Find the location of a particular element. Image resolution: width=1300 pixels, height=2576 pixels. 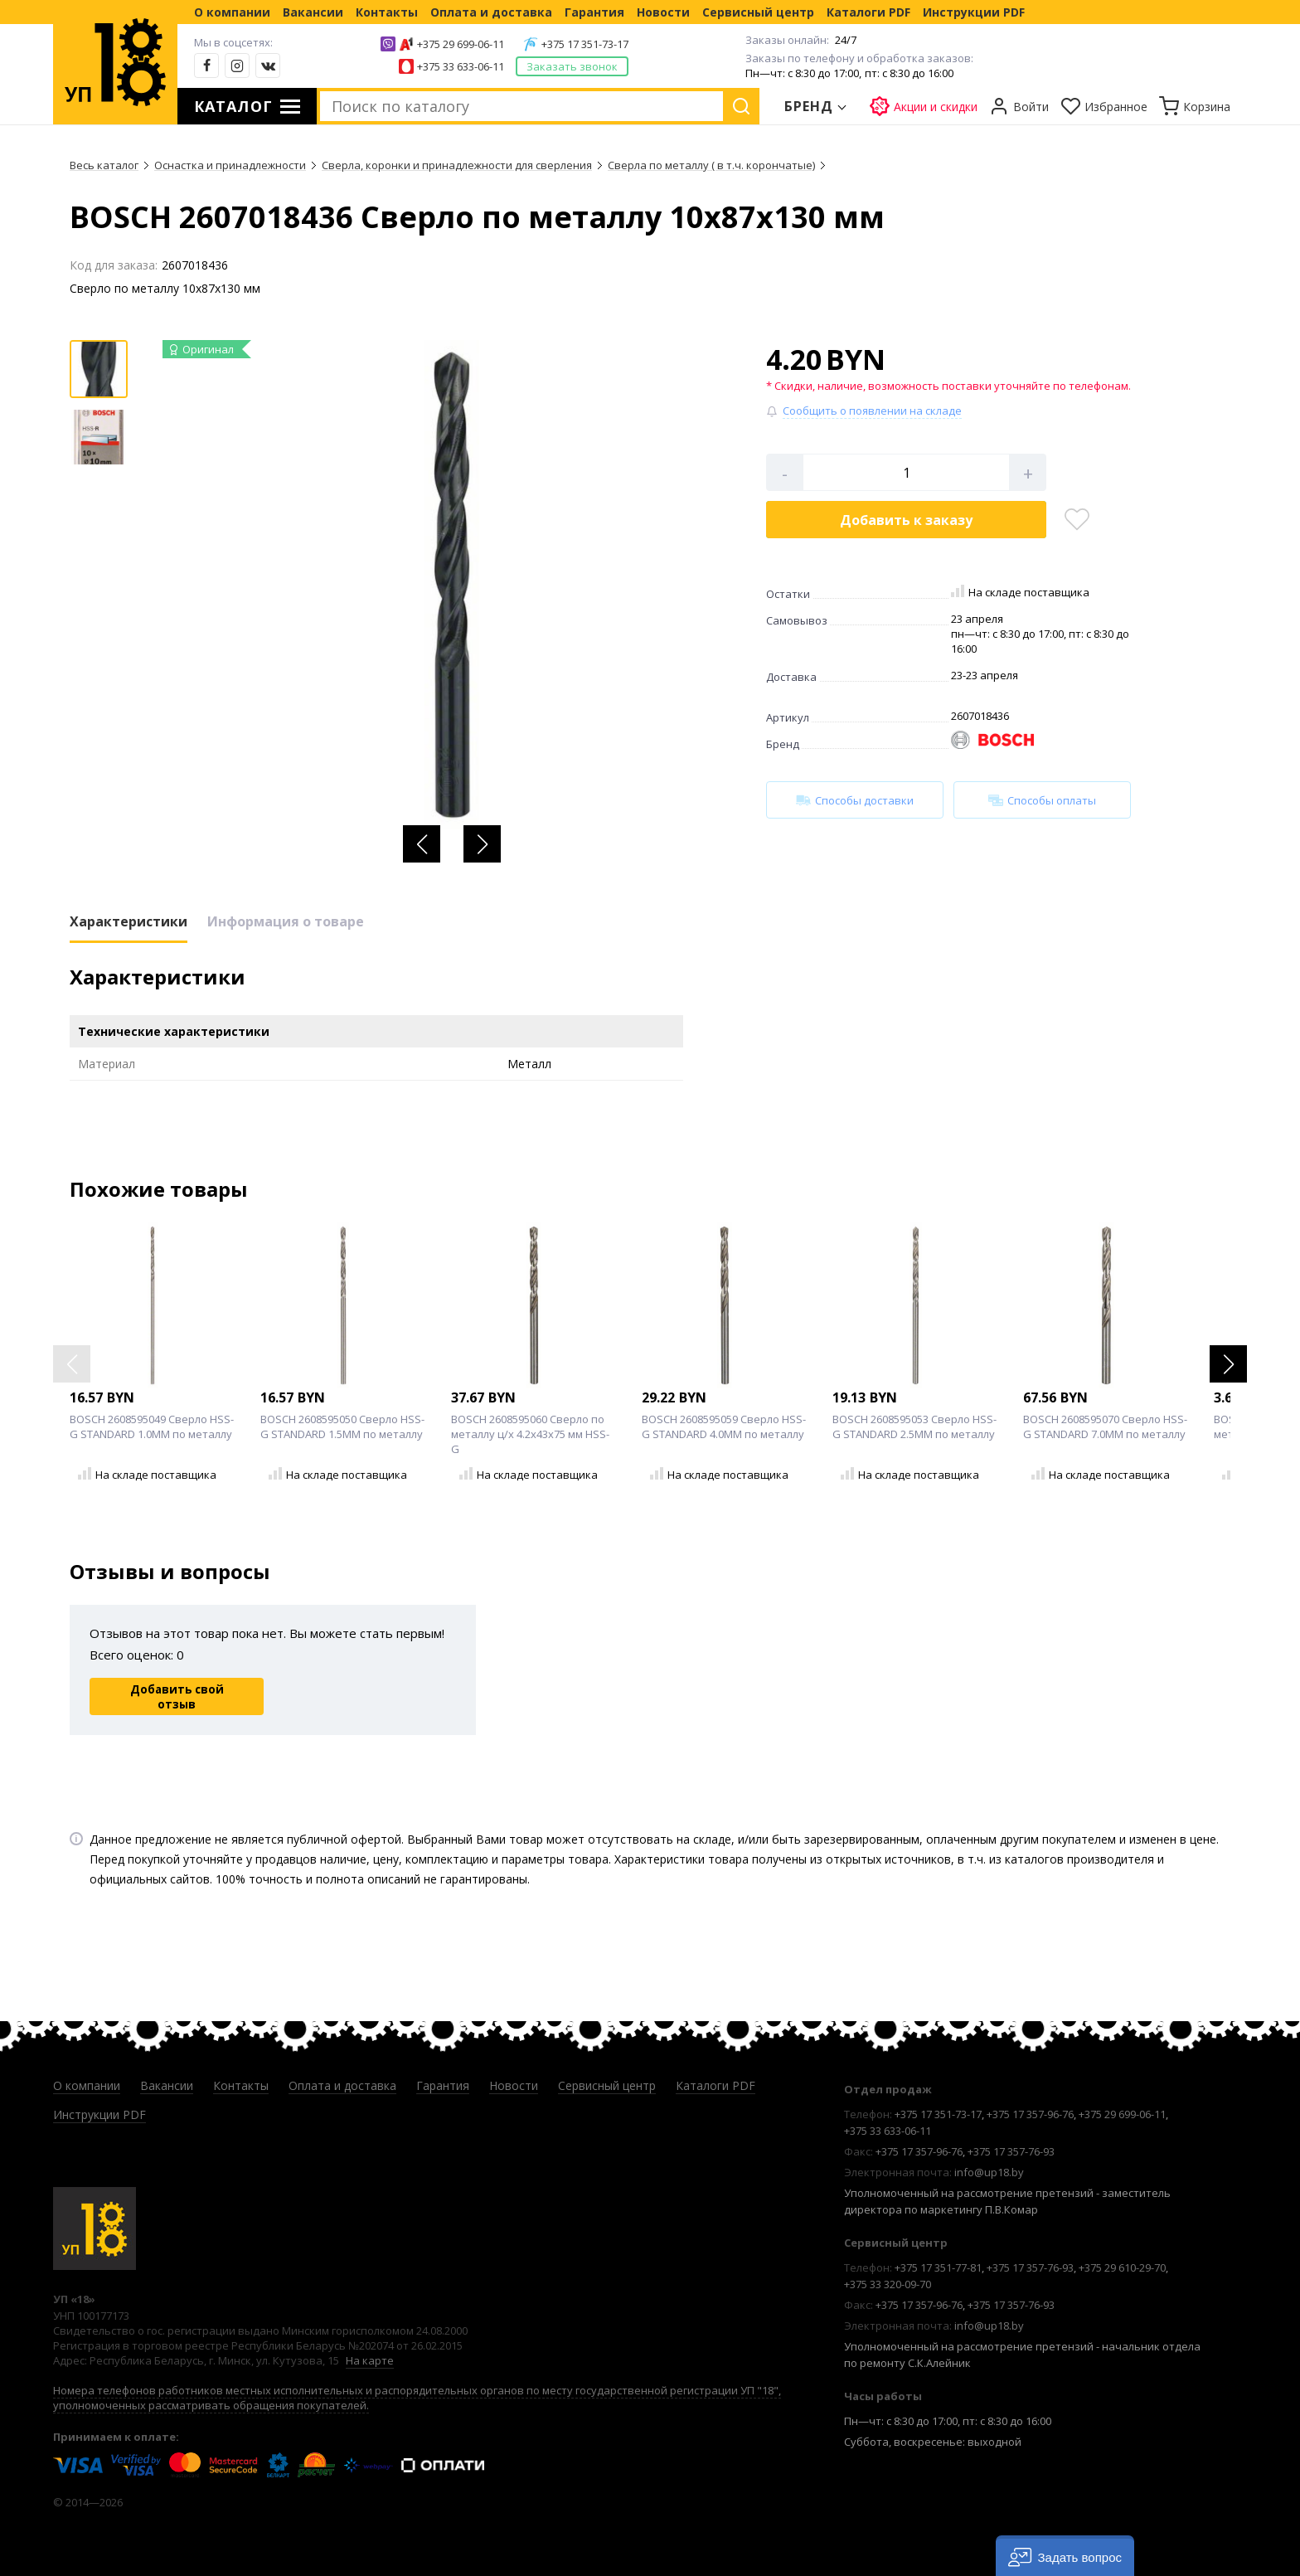

Вакансии is located at coordinates (313, 12).